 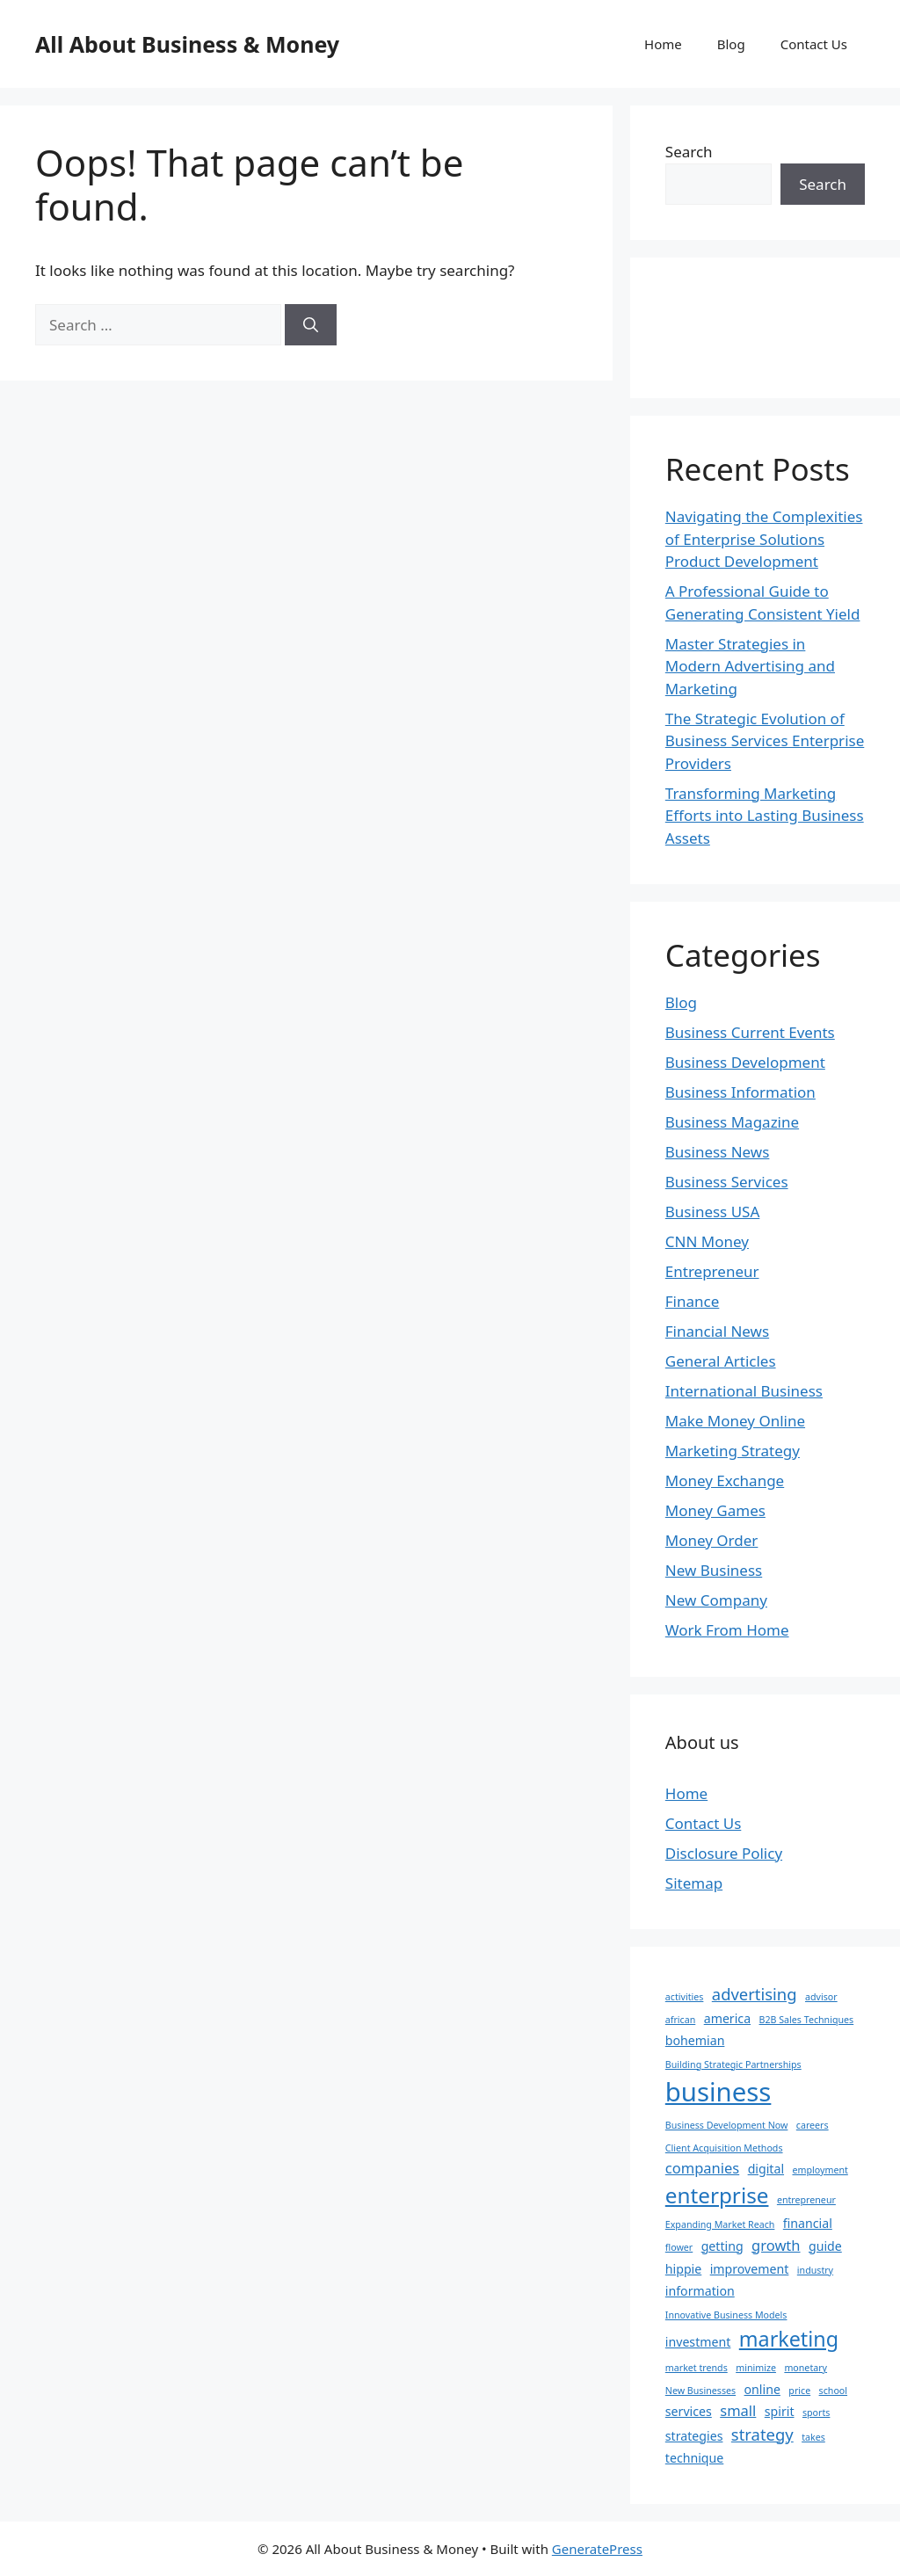 What do you see at coordinates (726, 2315) in the screenshot?
I see `Innovative Business Models [Innovative Business Models (1 item)]` at bounding box center [726, 2315].